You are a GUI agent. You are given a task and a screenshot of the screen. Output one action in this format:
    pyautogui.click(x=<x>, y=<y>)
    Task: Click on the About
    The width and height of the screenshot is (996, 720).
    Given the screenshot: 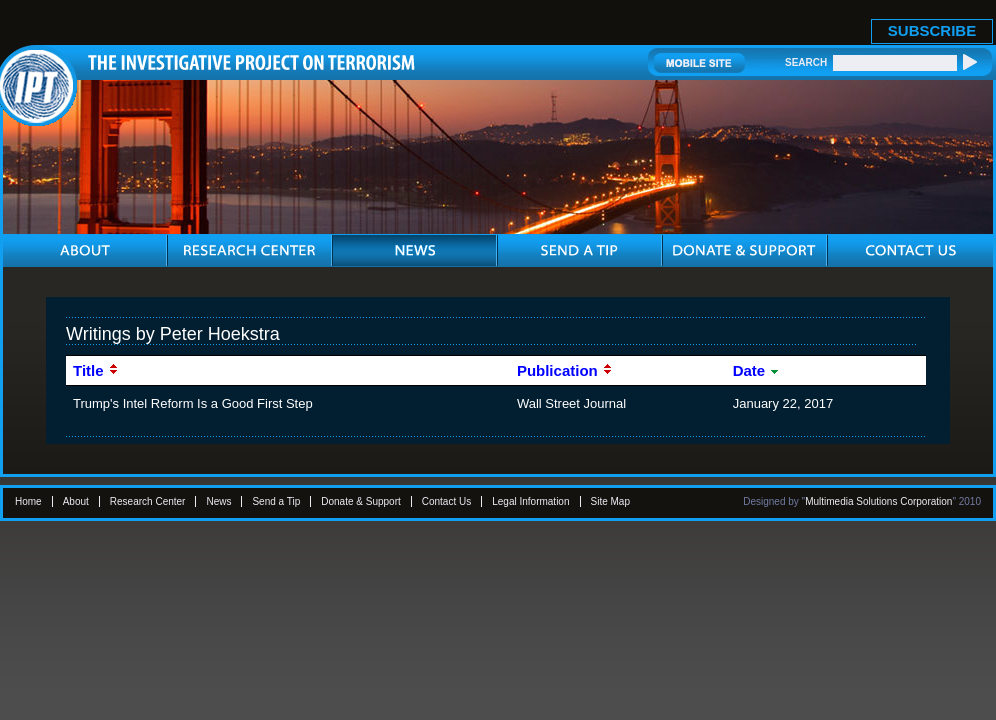 What is the action you would take?
    pyautogui.click(x=76, y=501)
    